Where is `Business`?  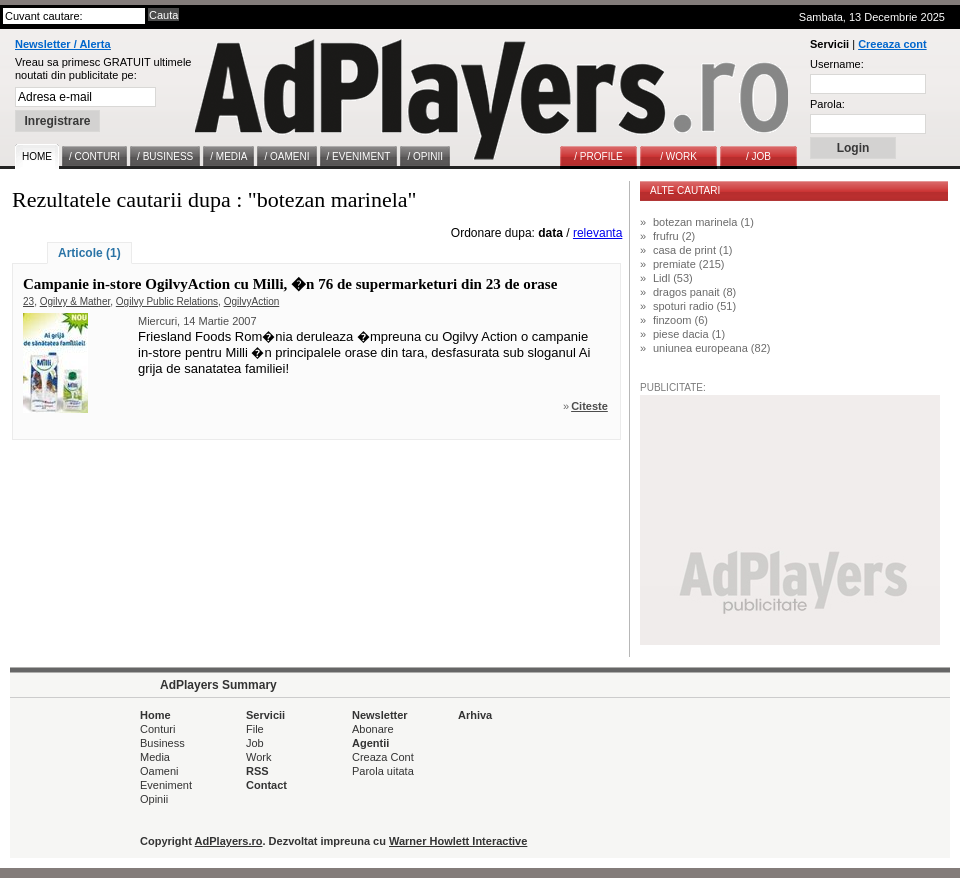
Business is located at coordinates (162, 743).